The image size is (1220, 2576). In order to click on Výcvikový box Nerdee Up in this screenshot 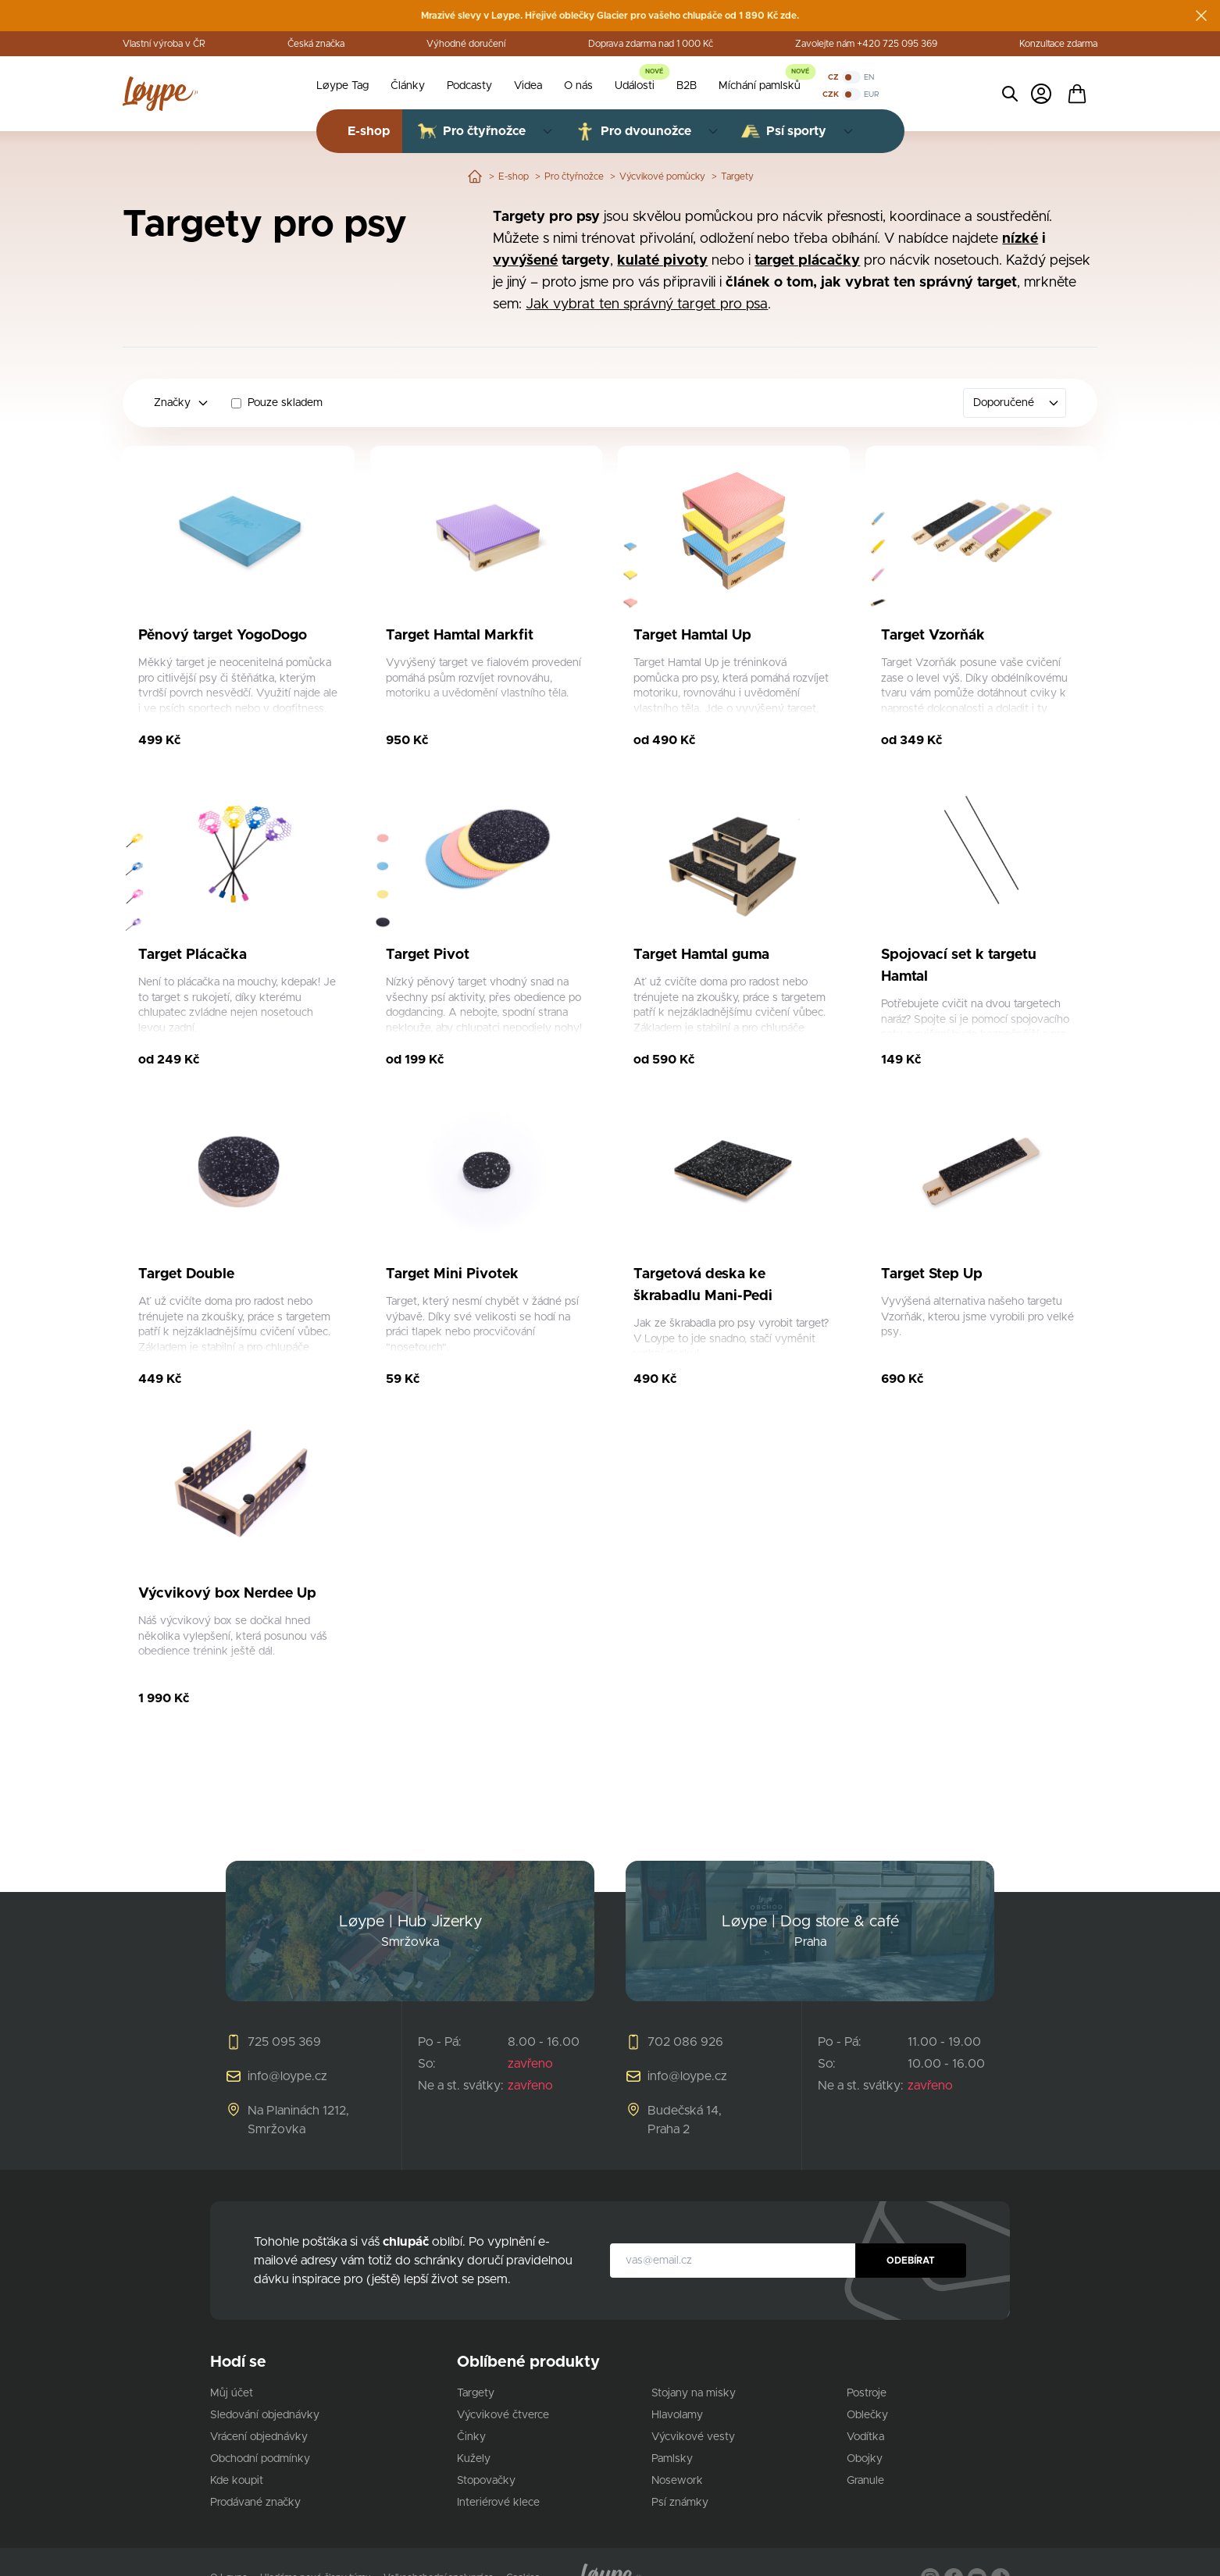, I will do `click(227, 1594)`.